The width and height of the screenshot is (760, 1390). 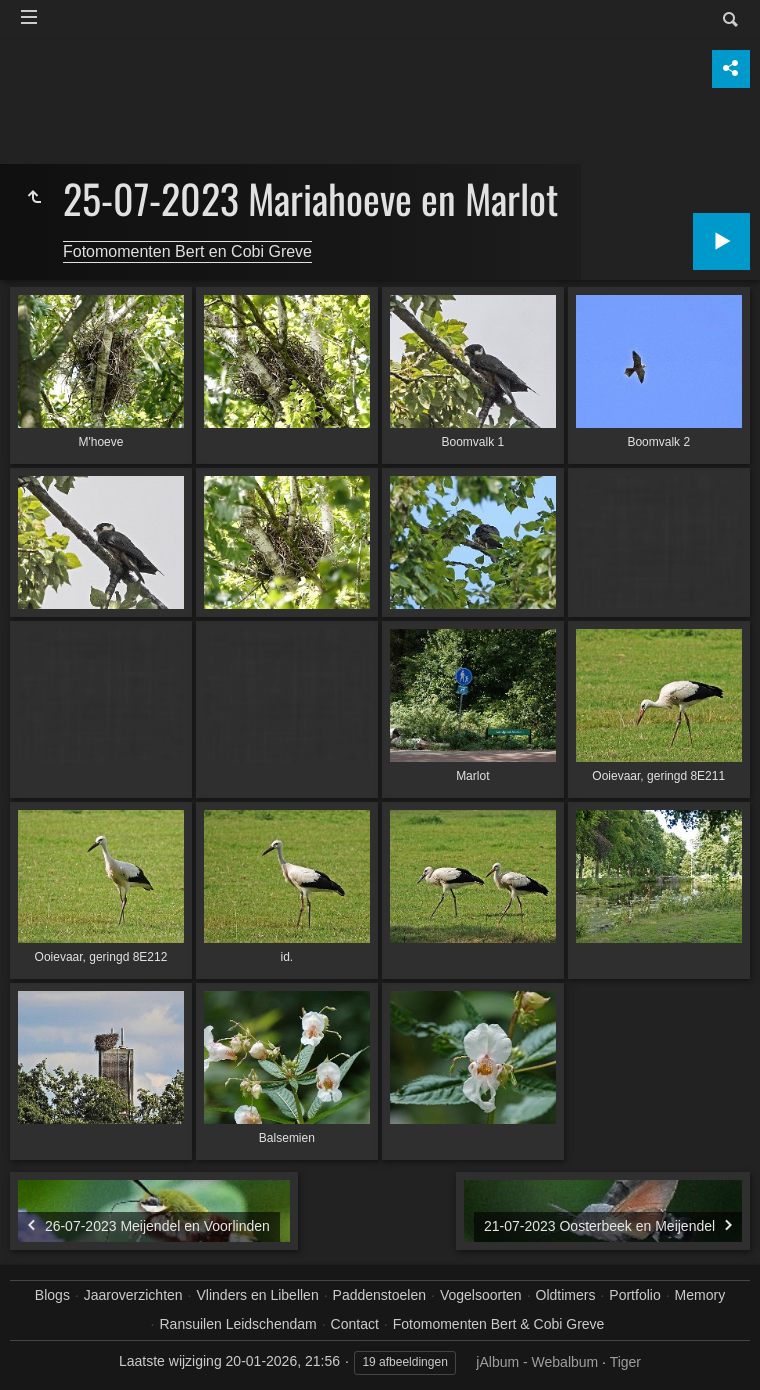 I want to click on Vlinders en Libellen, so click(x=258, y=1295).